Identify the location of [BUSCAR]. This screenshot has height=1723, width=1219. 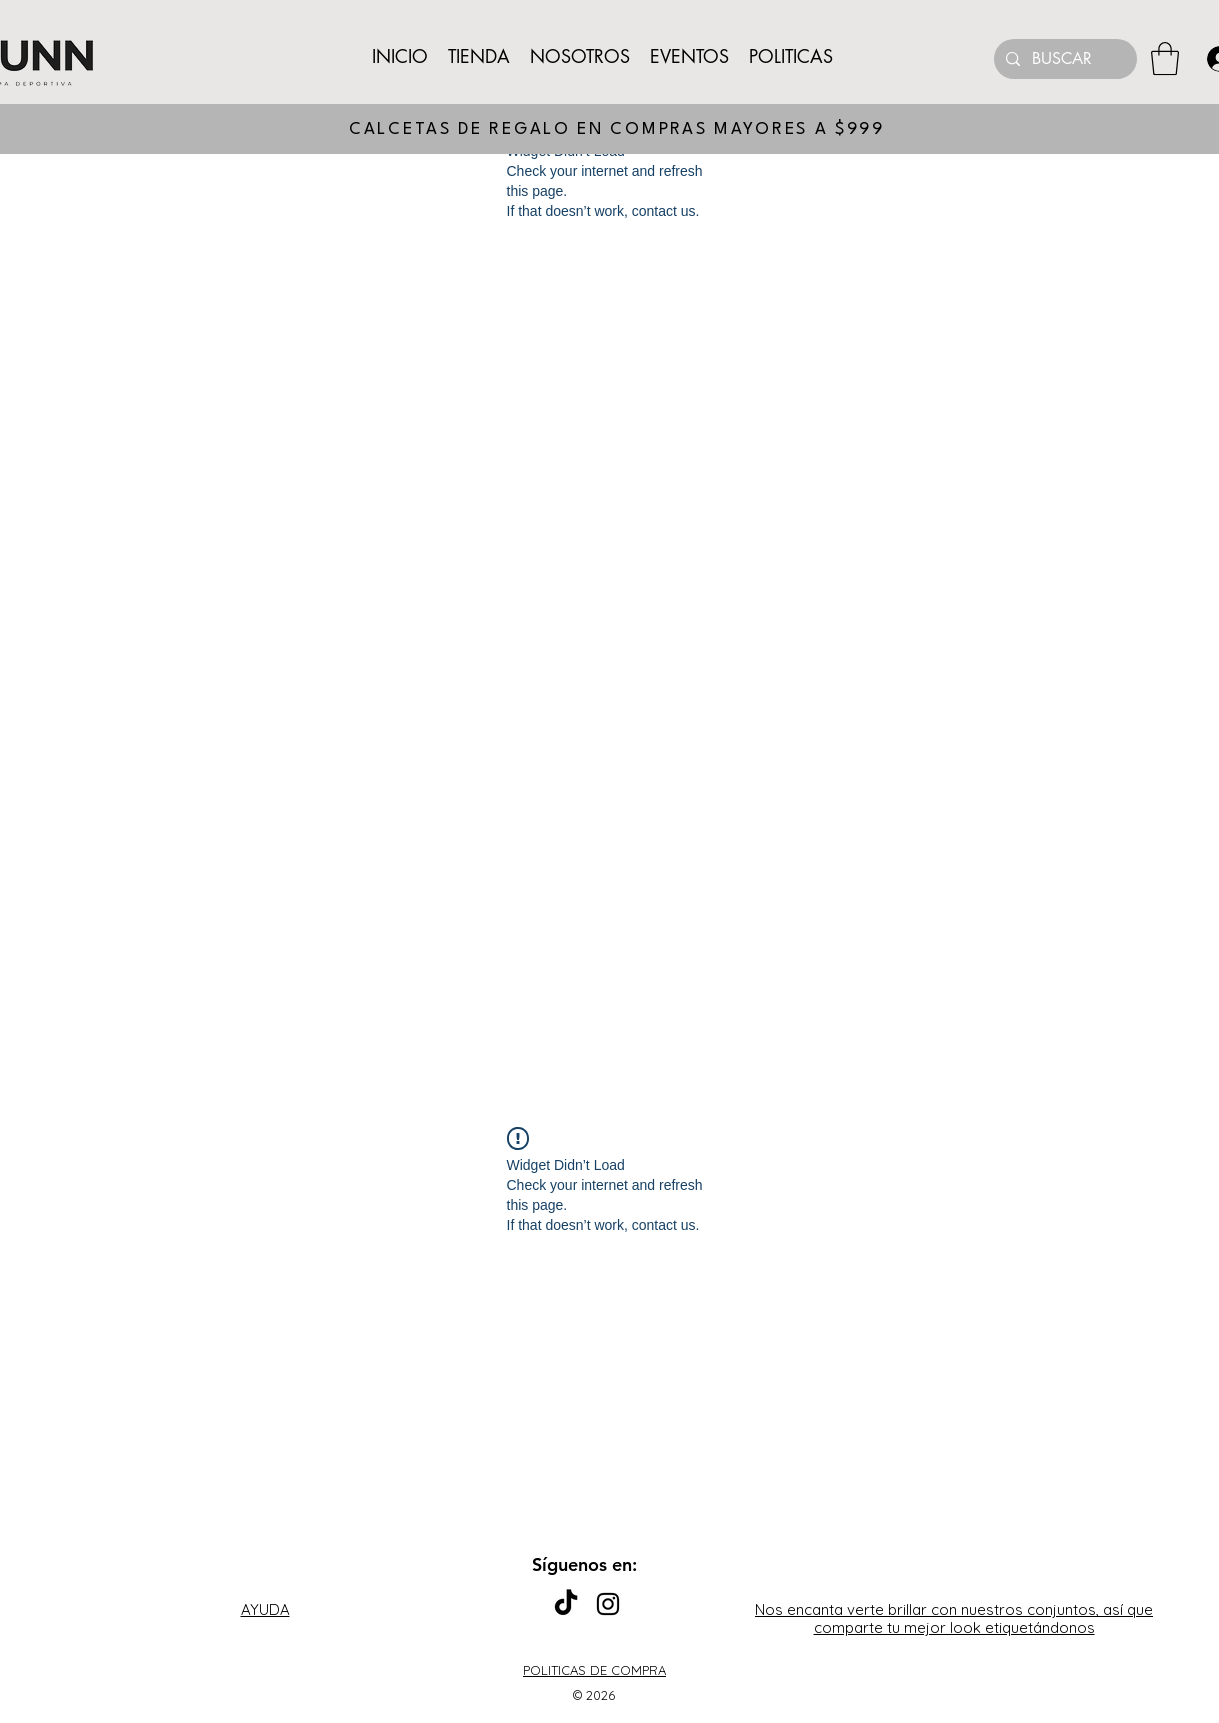
(1063, 59).